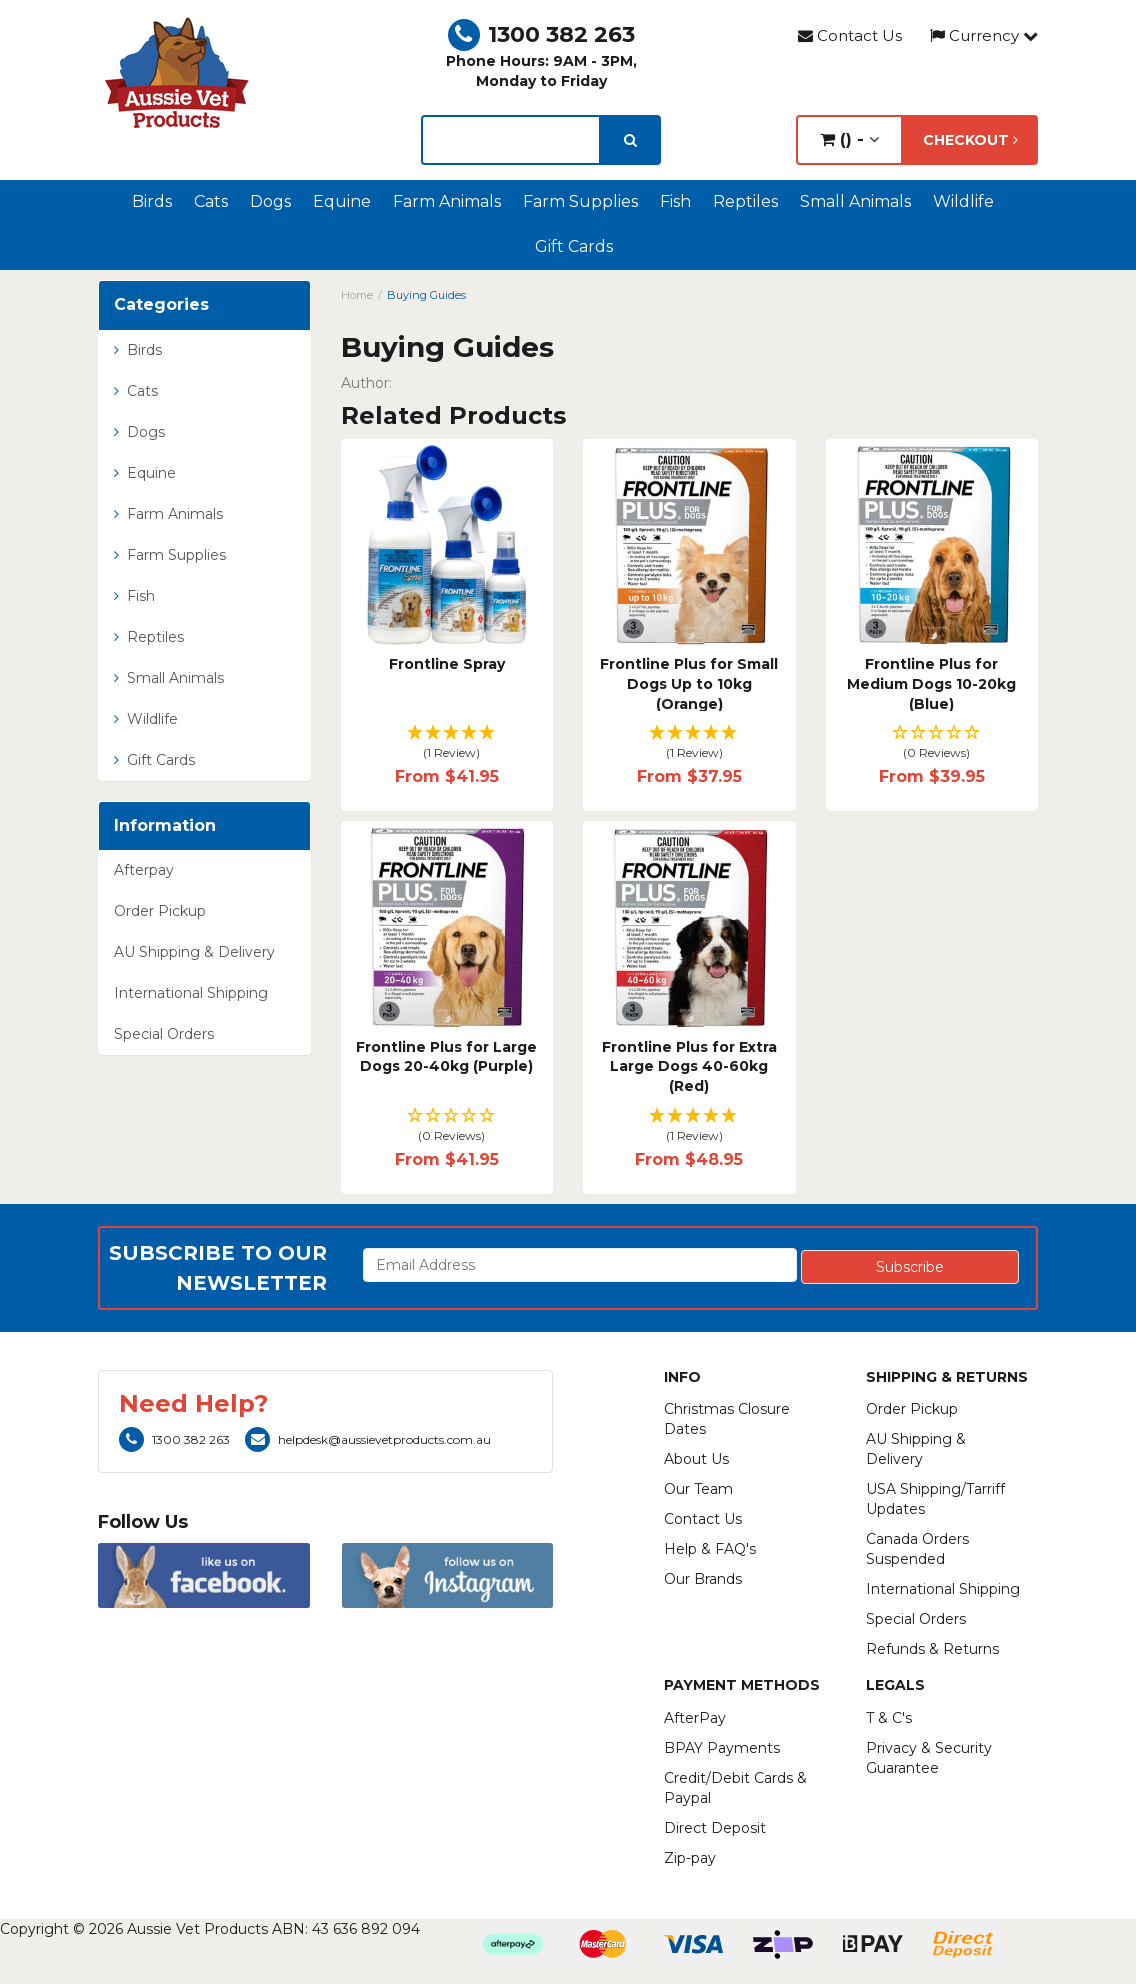 This screenshot has height=1984, width=1136. What do you see at coordinates (357, 295) in the screenshot?
I see `Home` at bounding box center [357, 295].